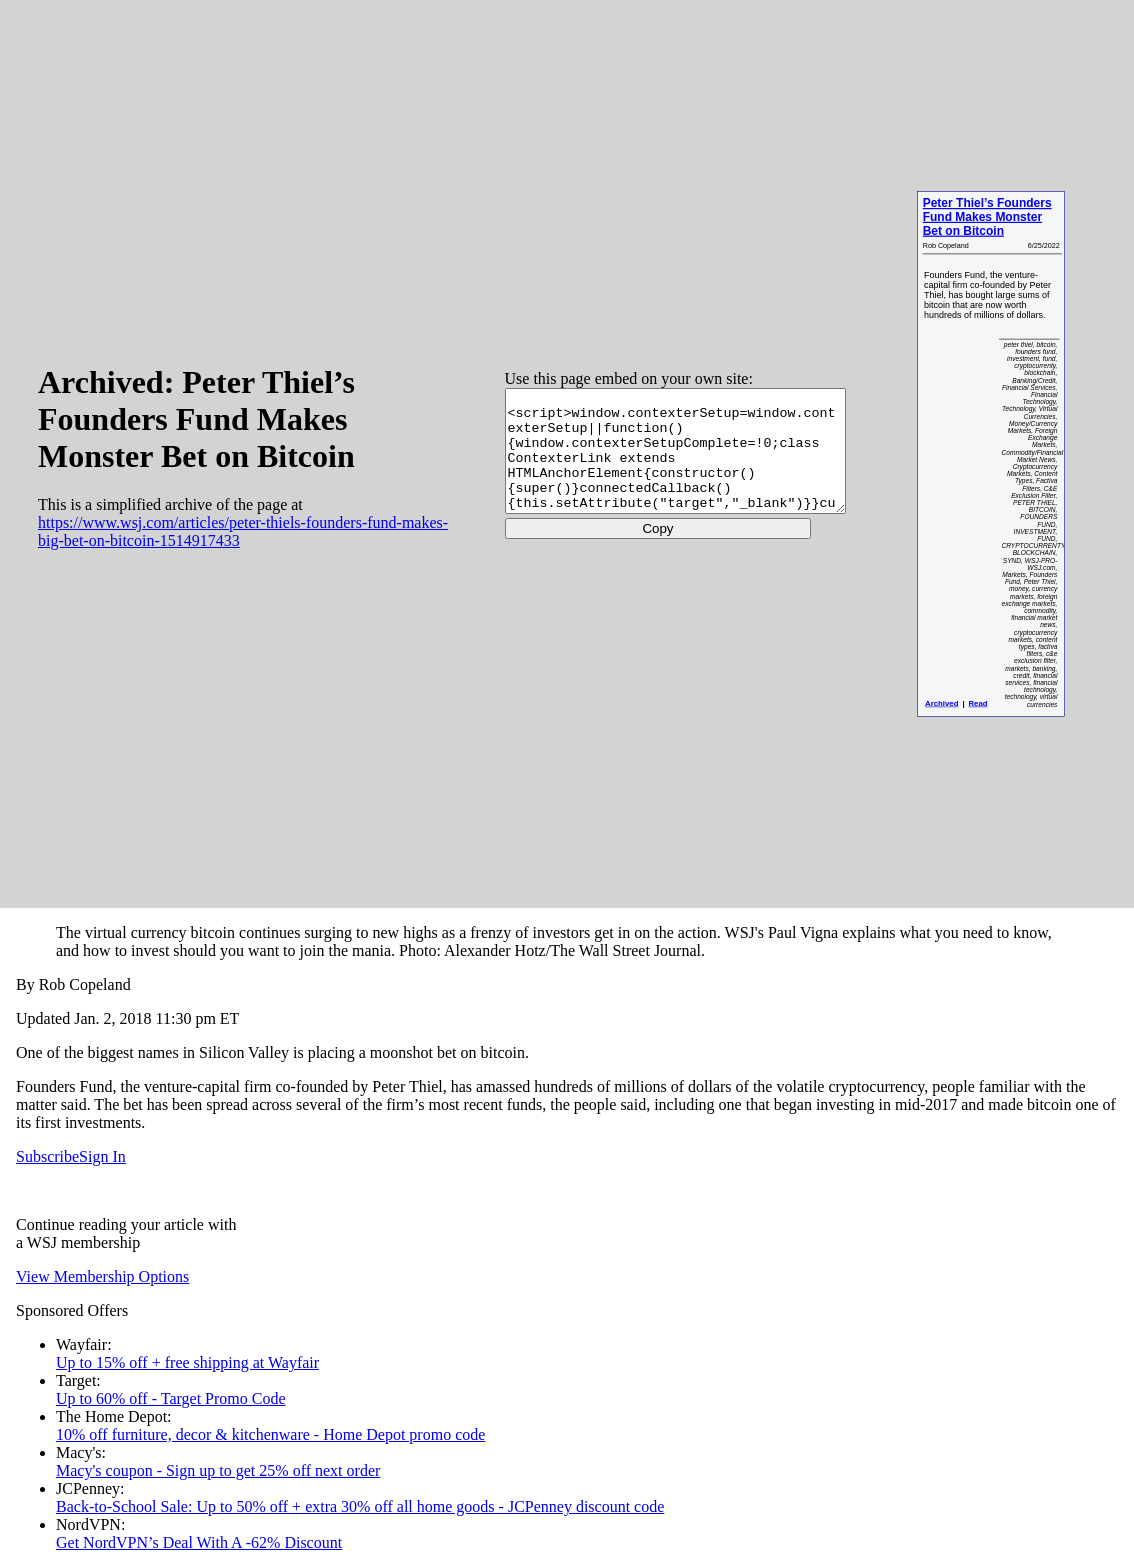 The width and height of the screenshot is (1134, 1568). What do you see at coordinates (218, 1470) in the screenshot?
I see `Macy's coupon - Sign up to get 25% off next order` at bounding box center [218, 1470].